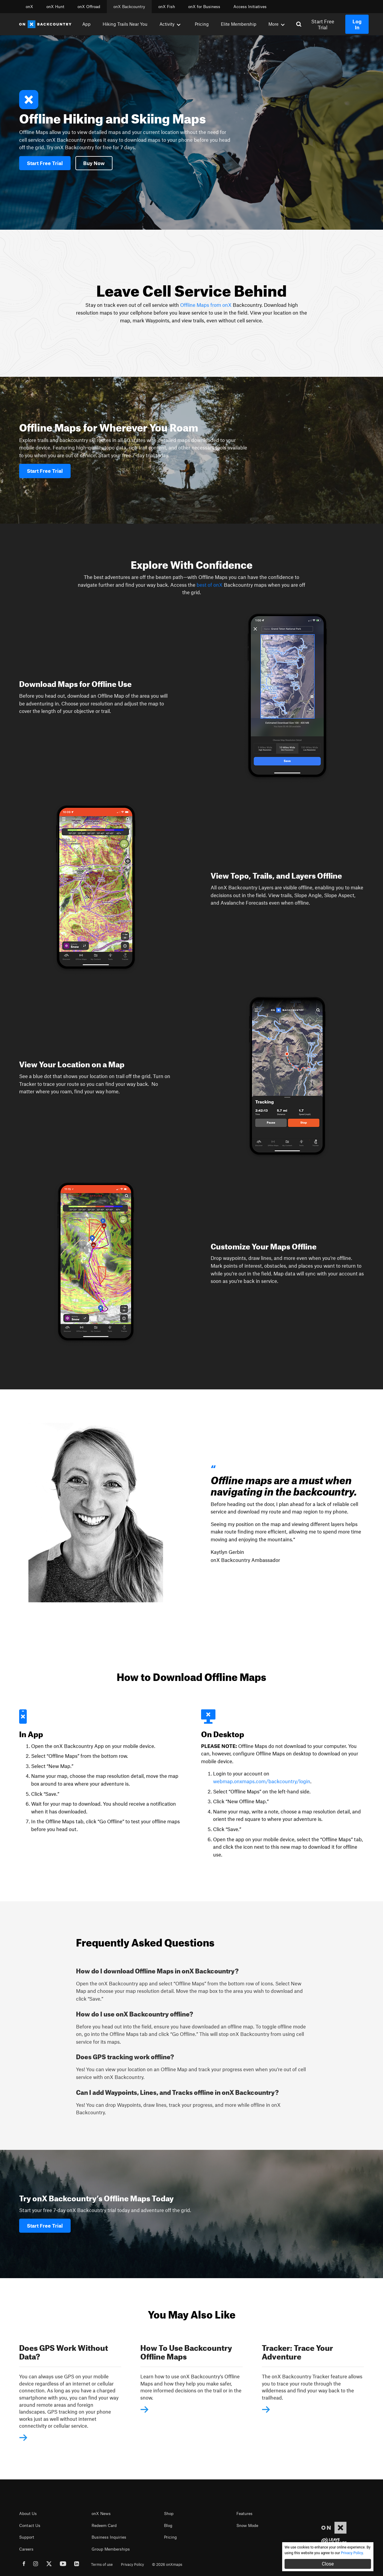  I want to click on Access Initiatives, so click(250, 6).